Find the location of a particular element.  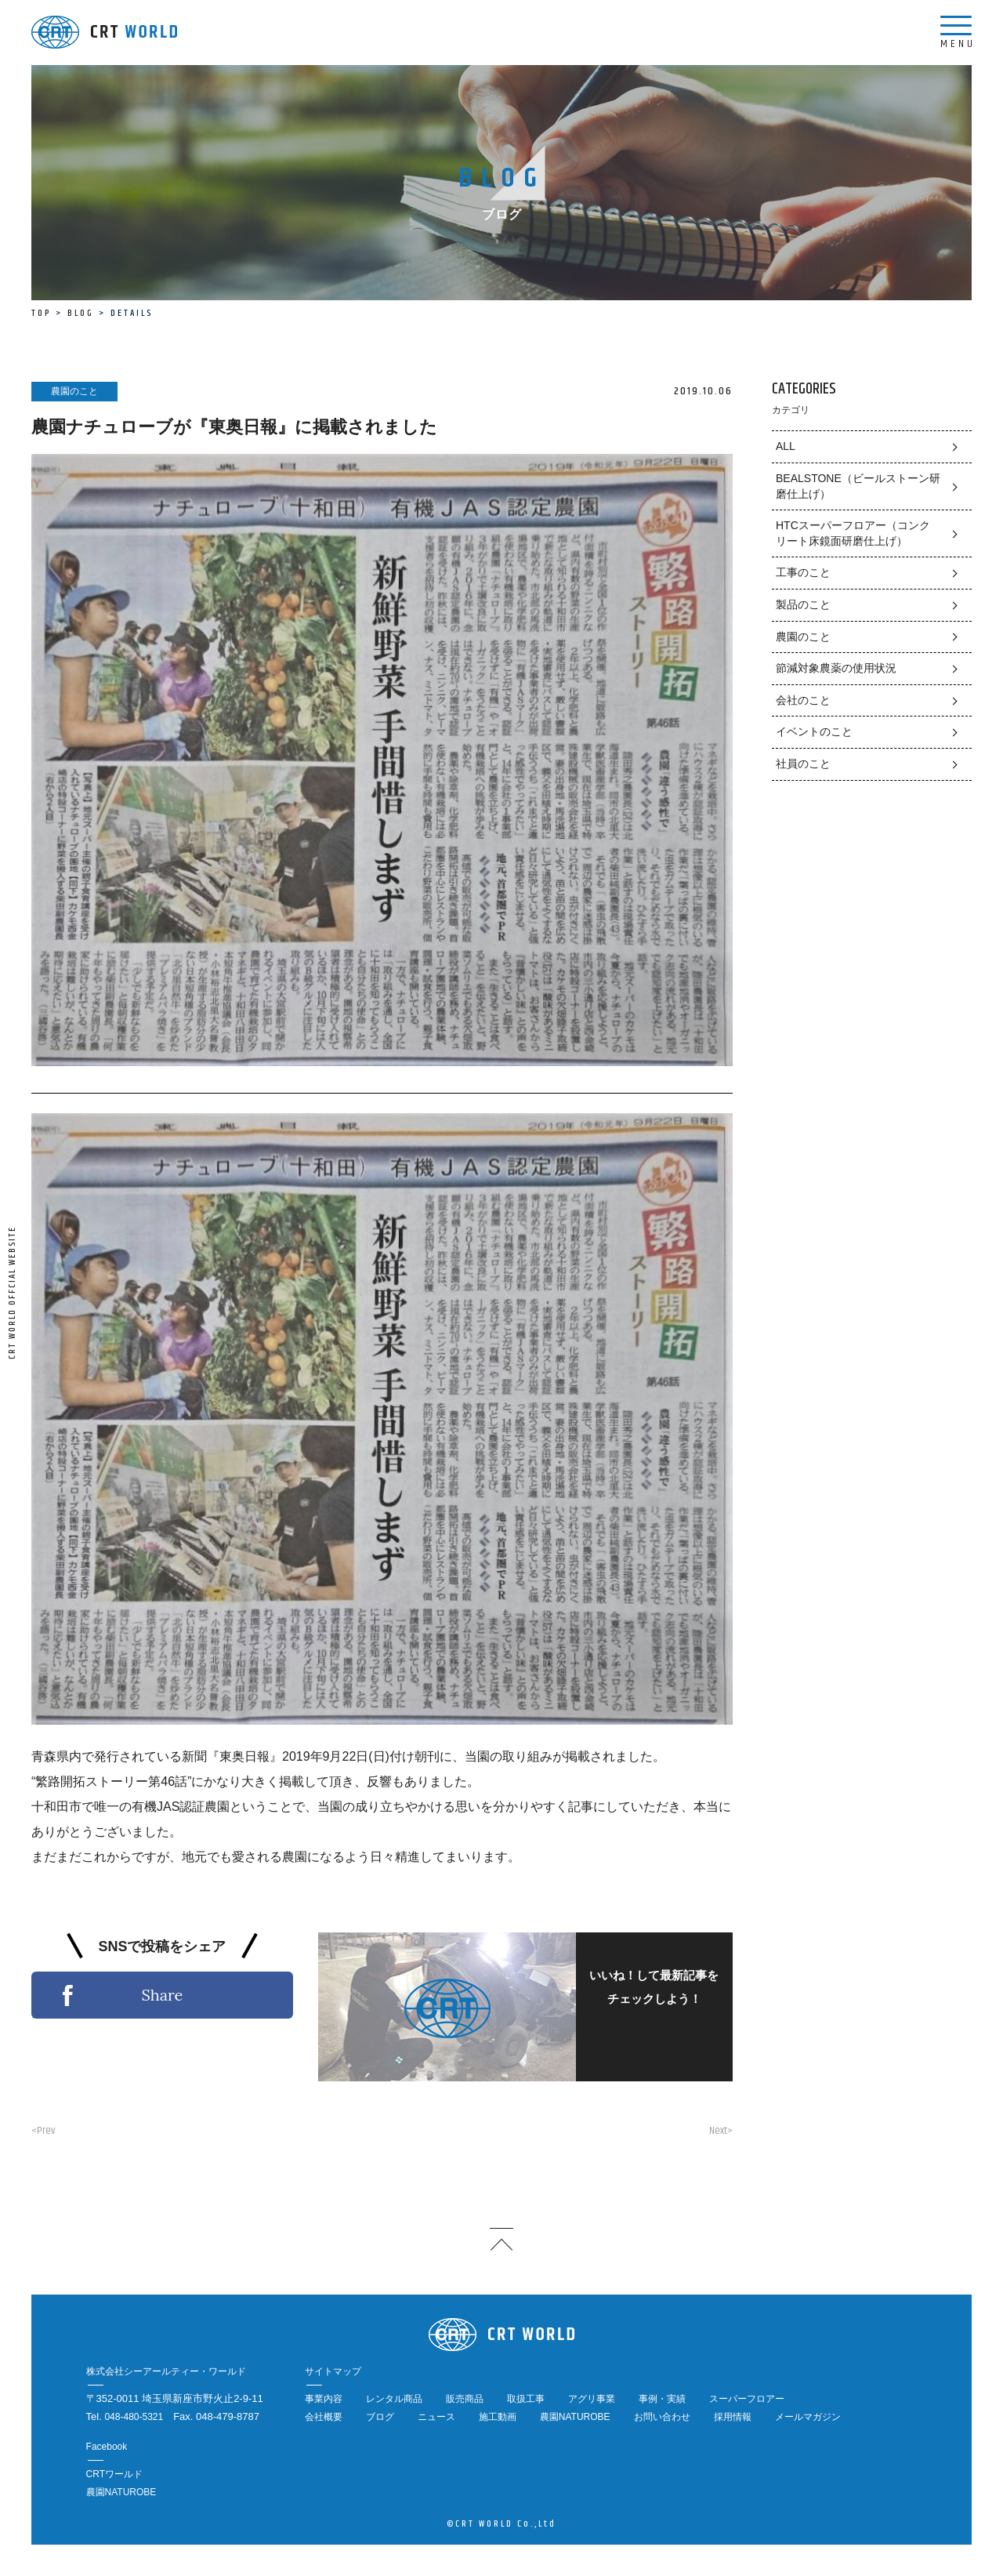

ニュース is located at coordinates (436, 2416).